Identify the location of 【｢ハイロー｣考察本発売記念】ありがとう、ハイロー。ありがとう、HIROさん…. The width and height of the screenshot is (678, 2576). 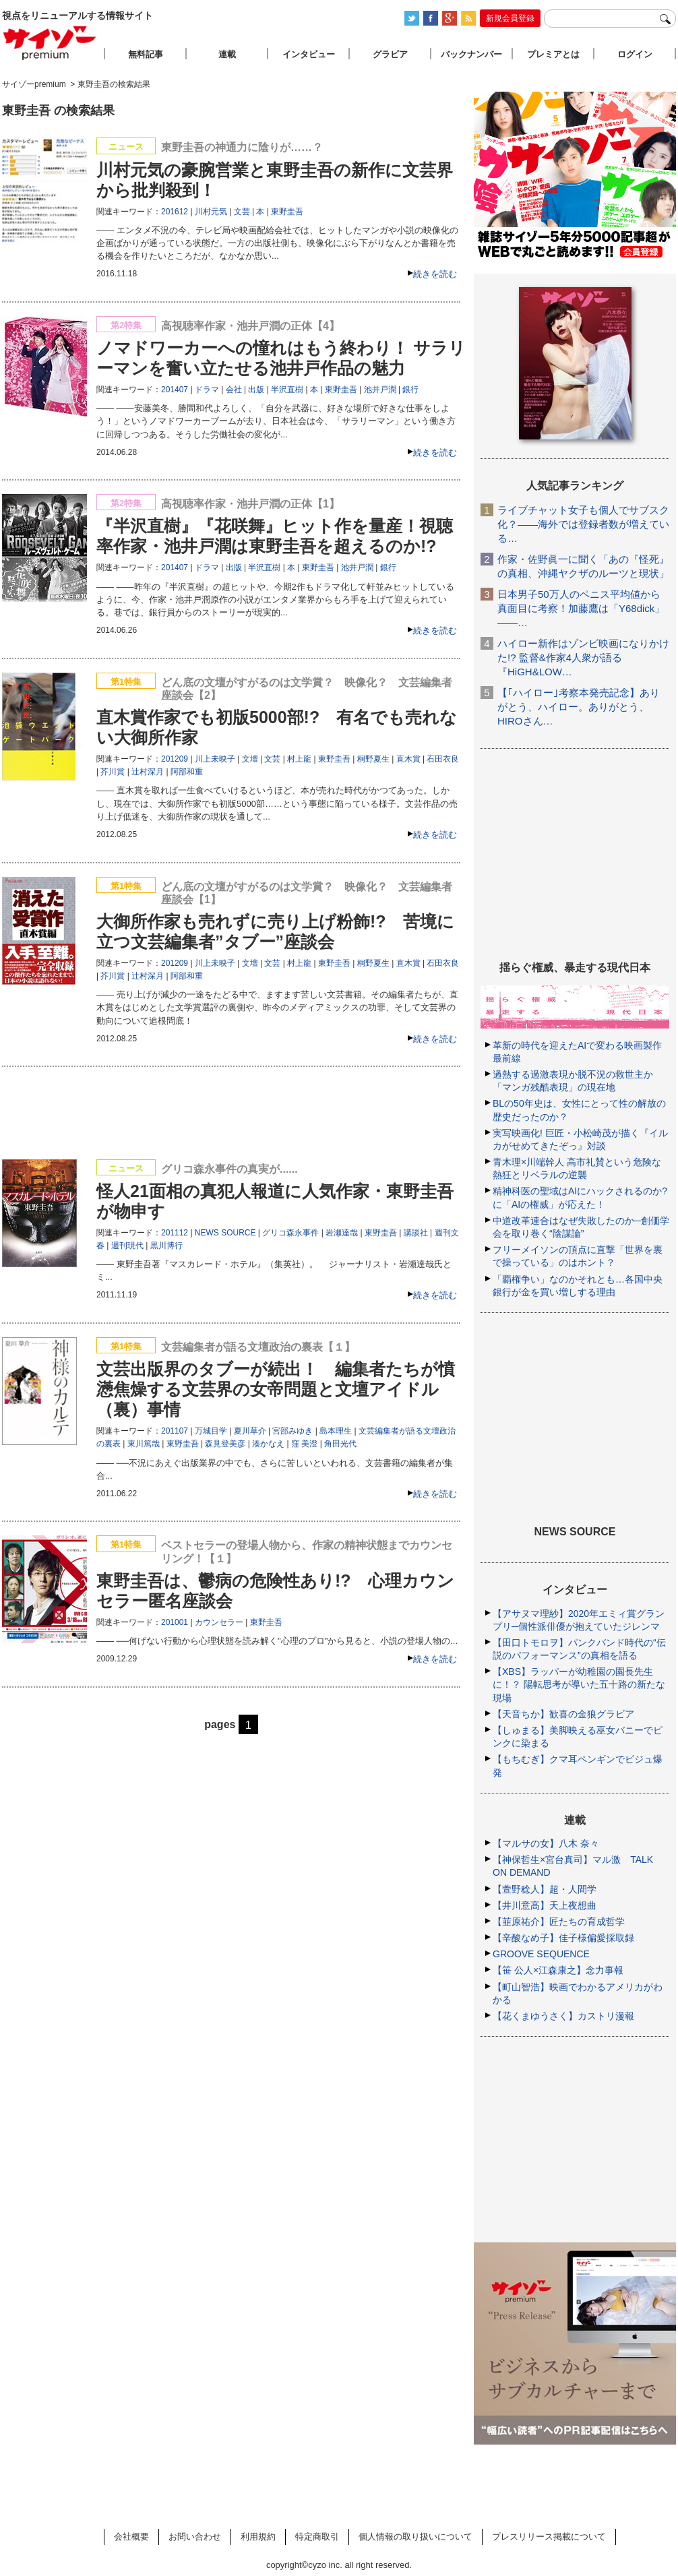
(578, 707).